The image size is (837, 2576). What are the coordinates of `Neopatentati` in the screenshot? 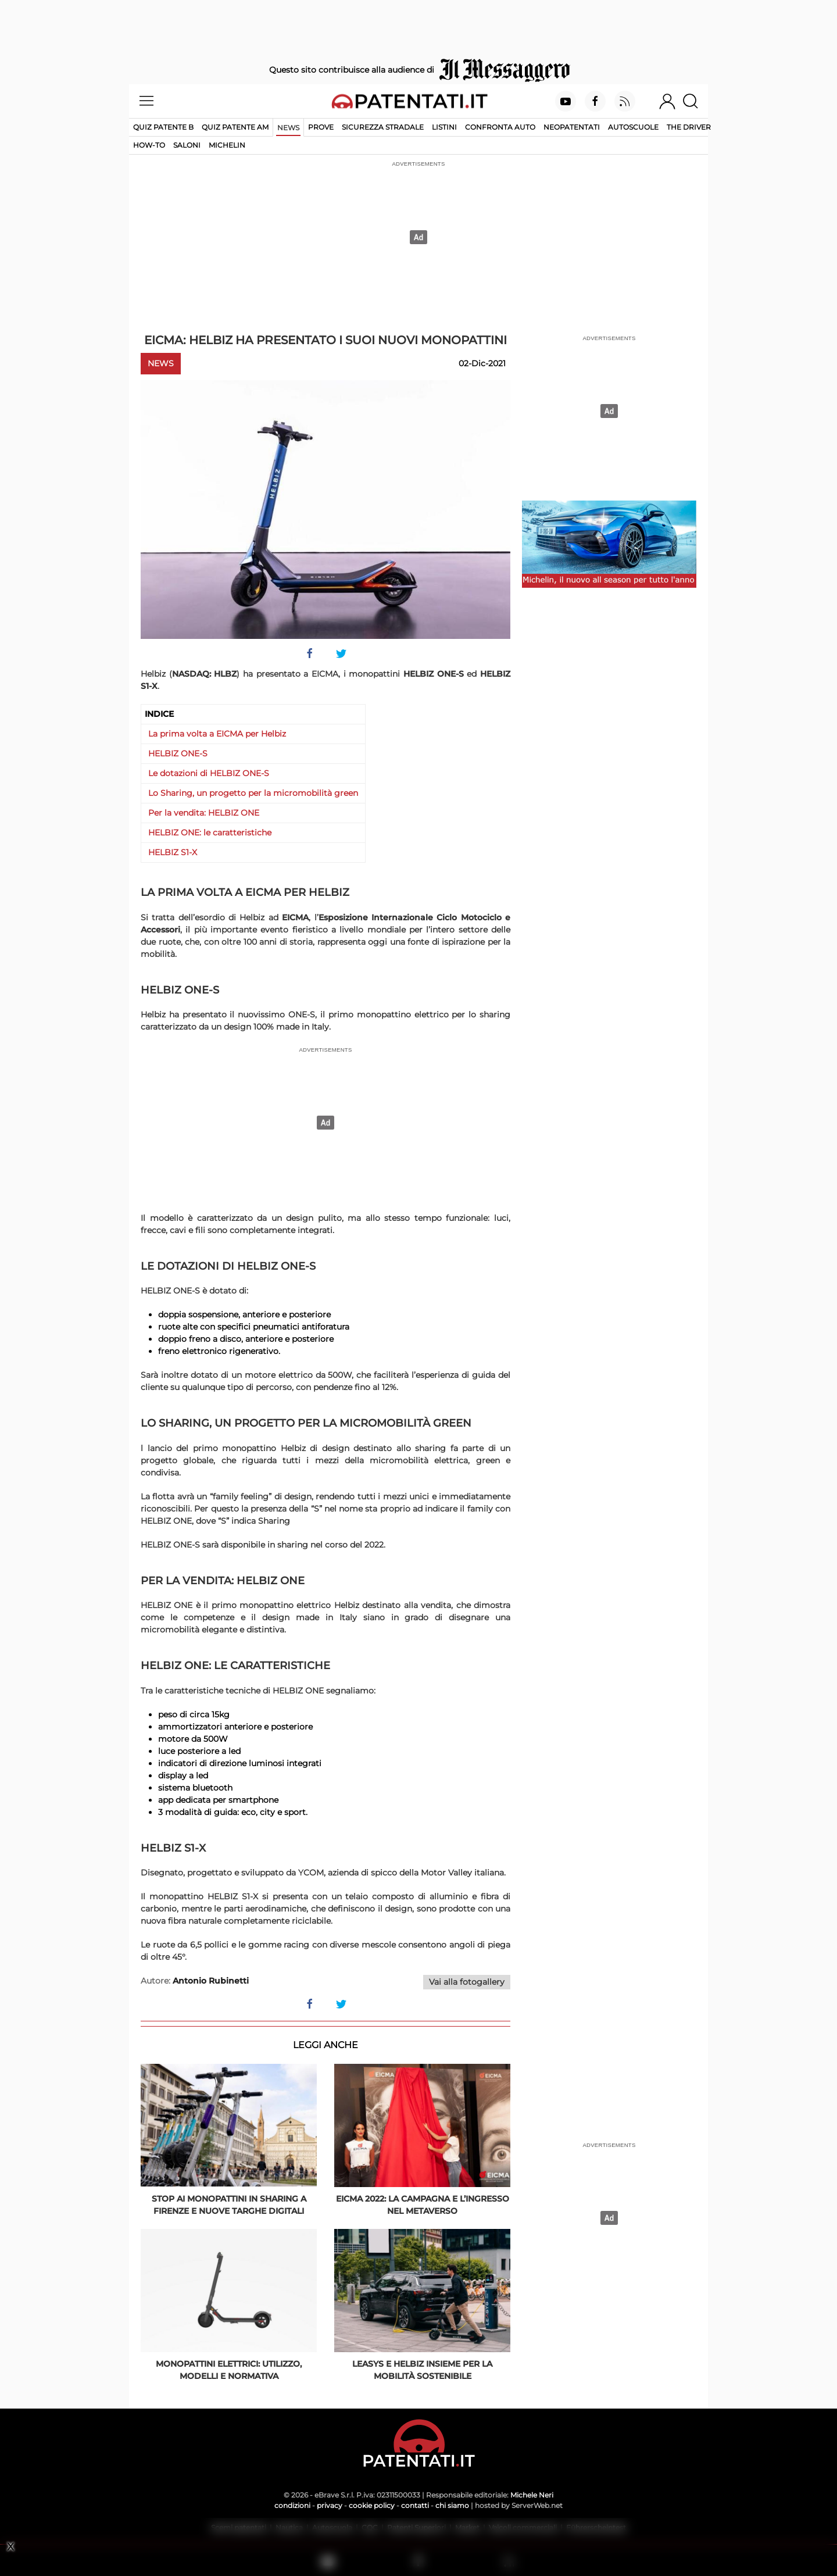 It's located at (571, 127).